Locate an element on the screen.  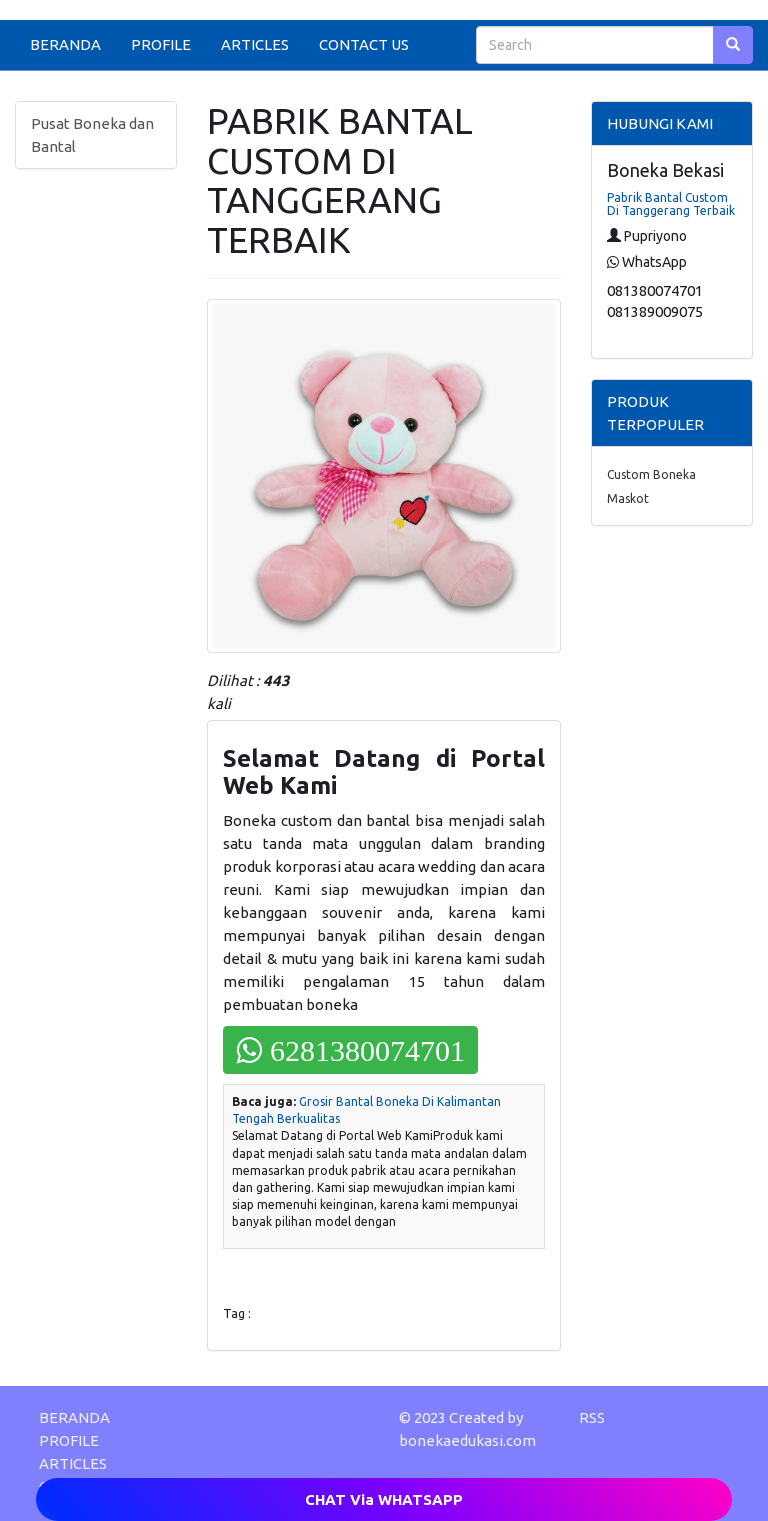
Pabrik Bantal Custom Di Tanggerang Terbaik is located at coordinates (671, 204).